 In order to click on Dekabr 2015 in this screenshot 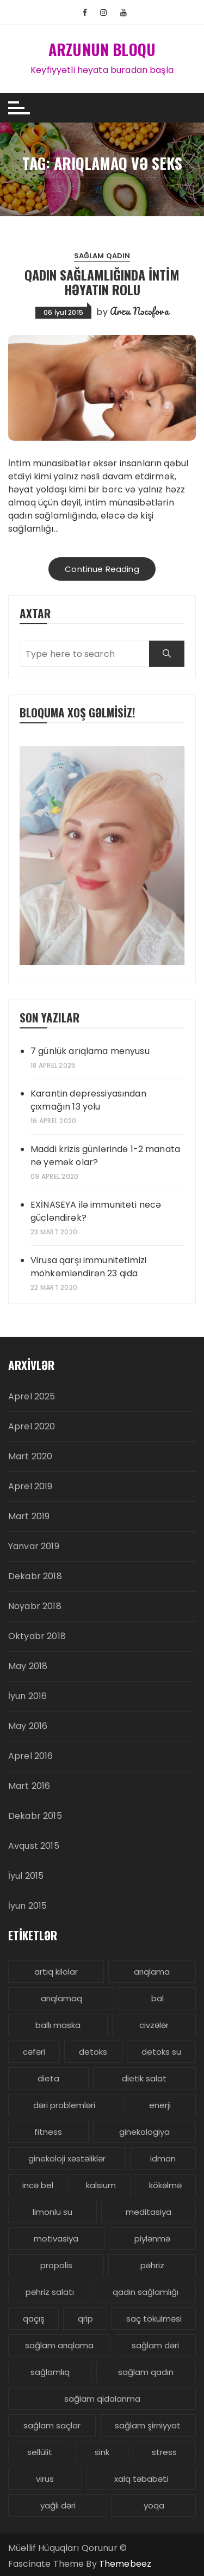, I will do `click(35, 1816)`.